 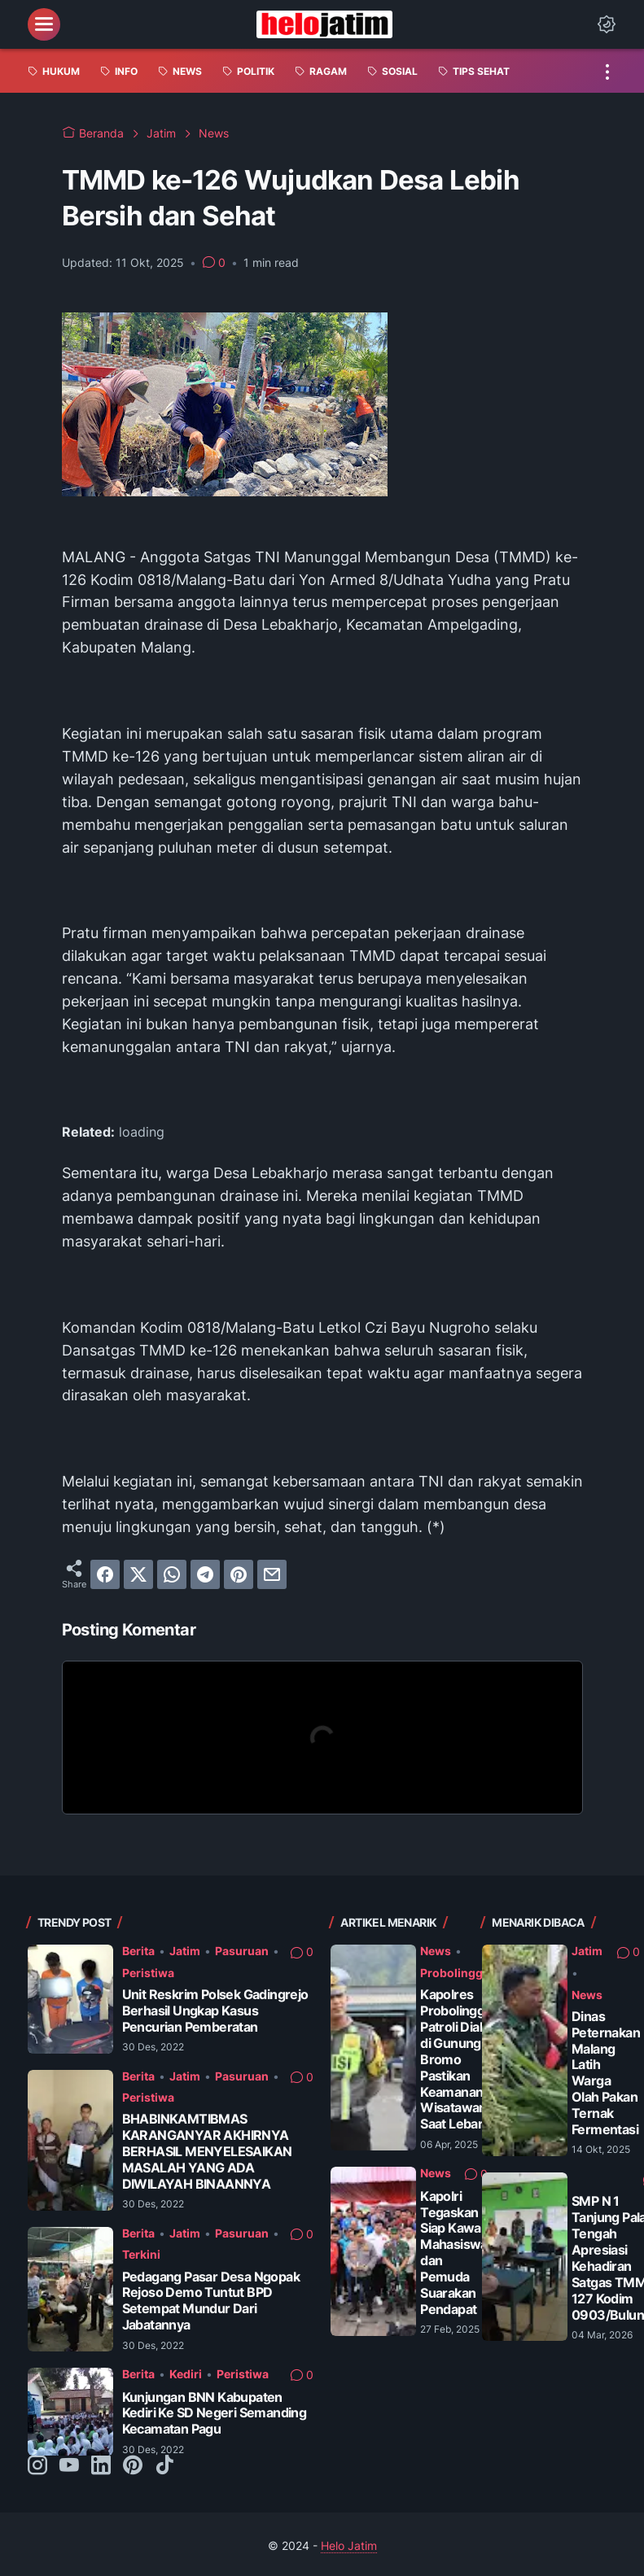 What do you see at coordinates (455, 1973) in the screenshot?
I see `Probolinggo` at bounding box center [455, 1973].